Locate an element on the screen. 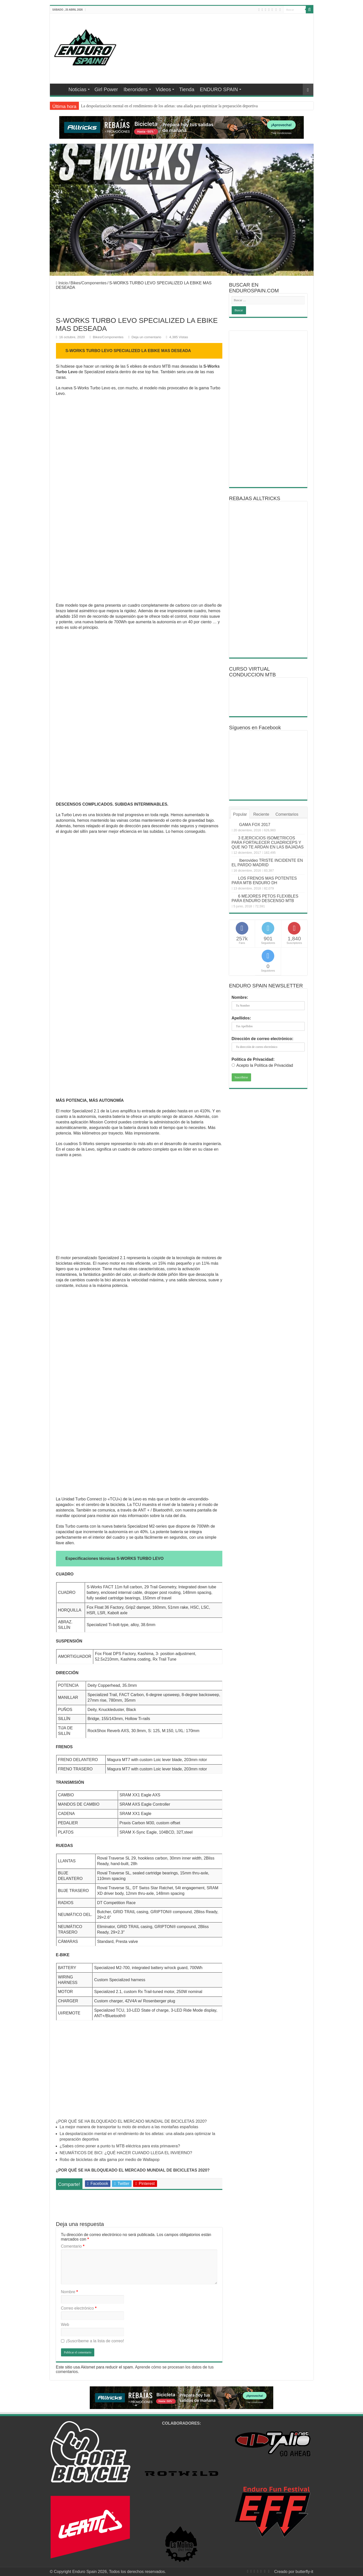 The height and width of the screenshot is (2576, 363). Popular is located at coordinates (240, 814).